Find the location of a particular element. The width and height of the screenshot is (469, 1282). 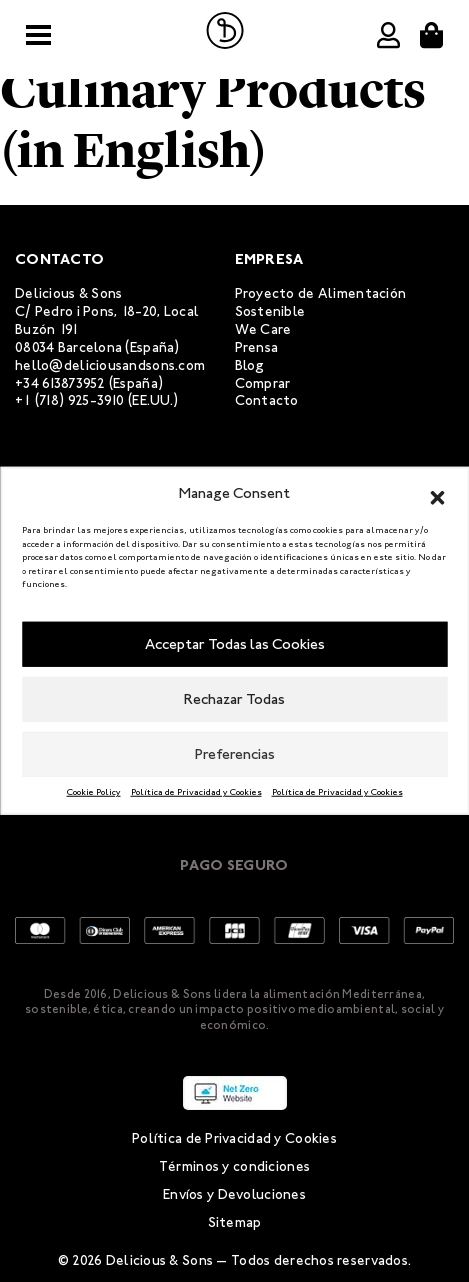

Blog is located at coordinates (250, 365).